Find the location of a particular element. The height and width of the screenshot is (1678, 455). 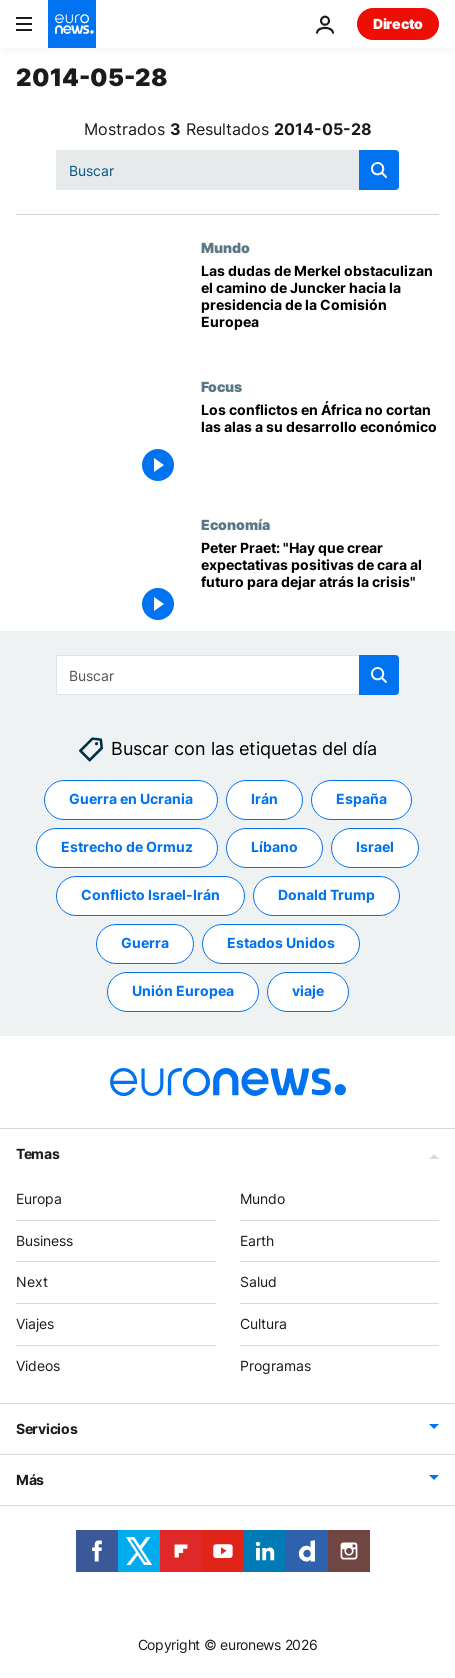

Next is located at coordinates (32, 1281).